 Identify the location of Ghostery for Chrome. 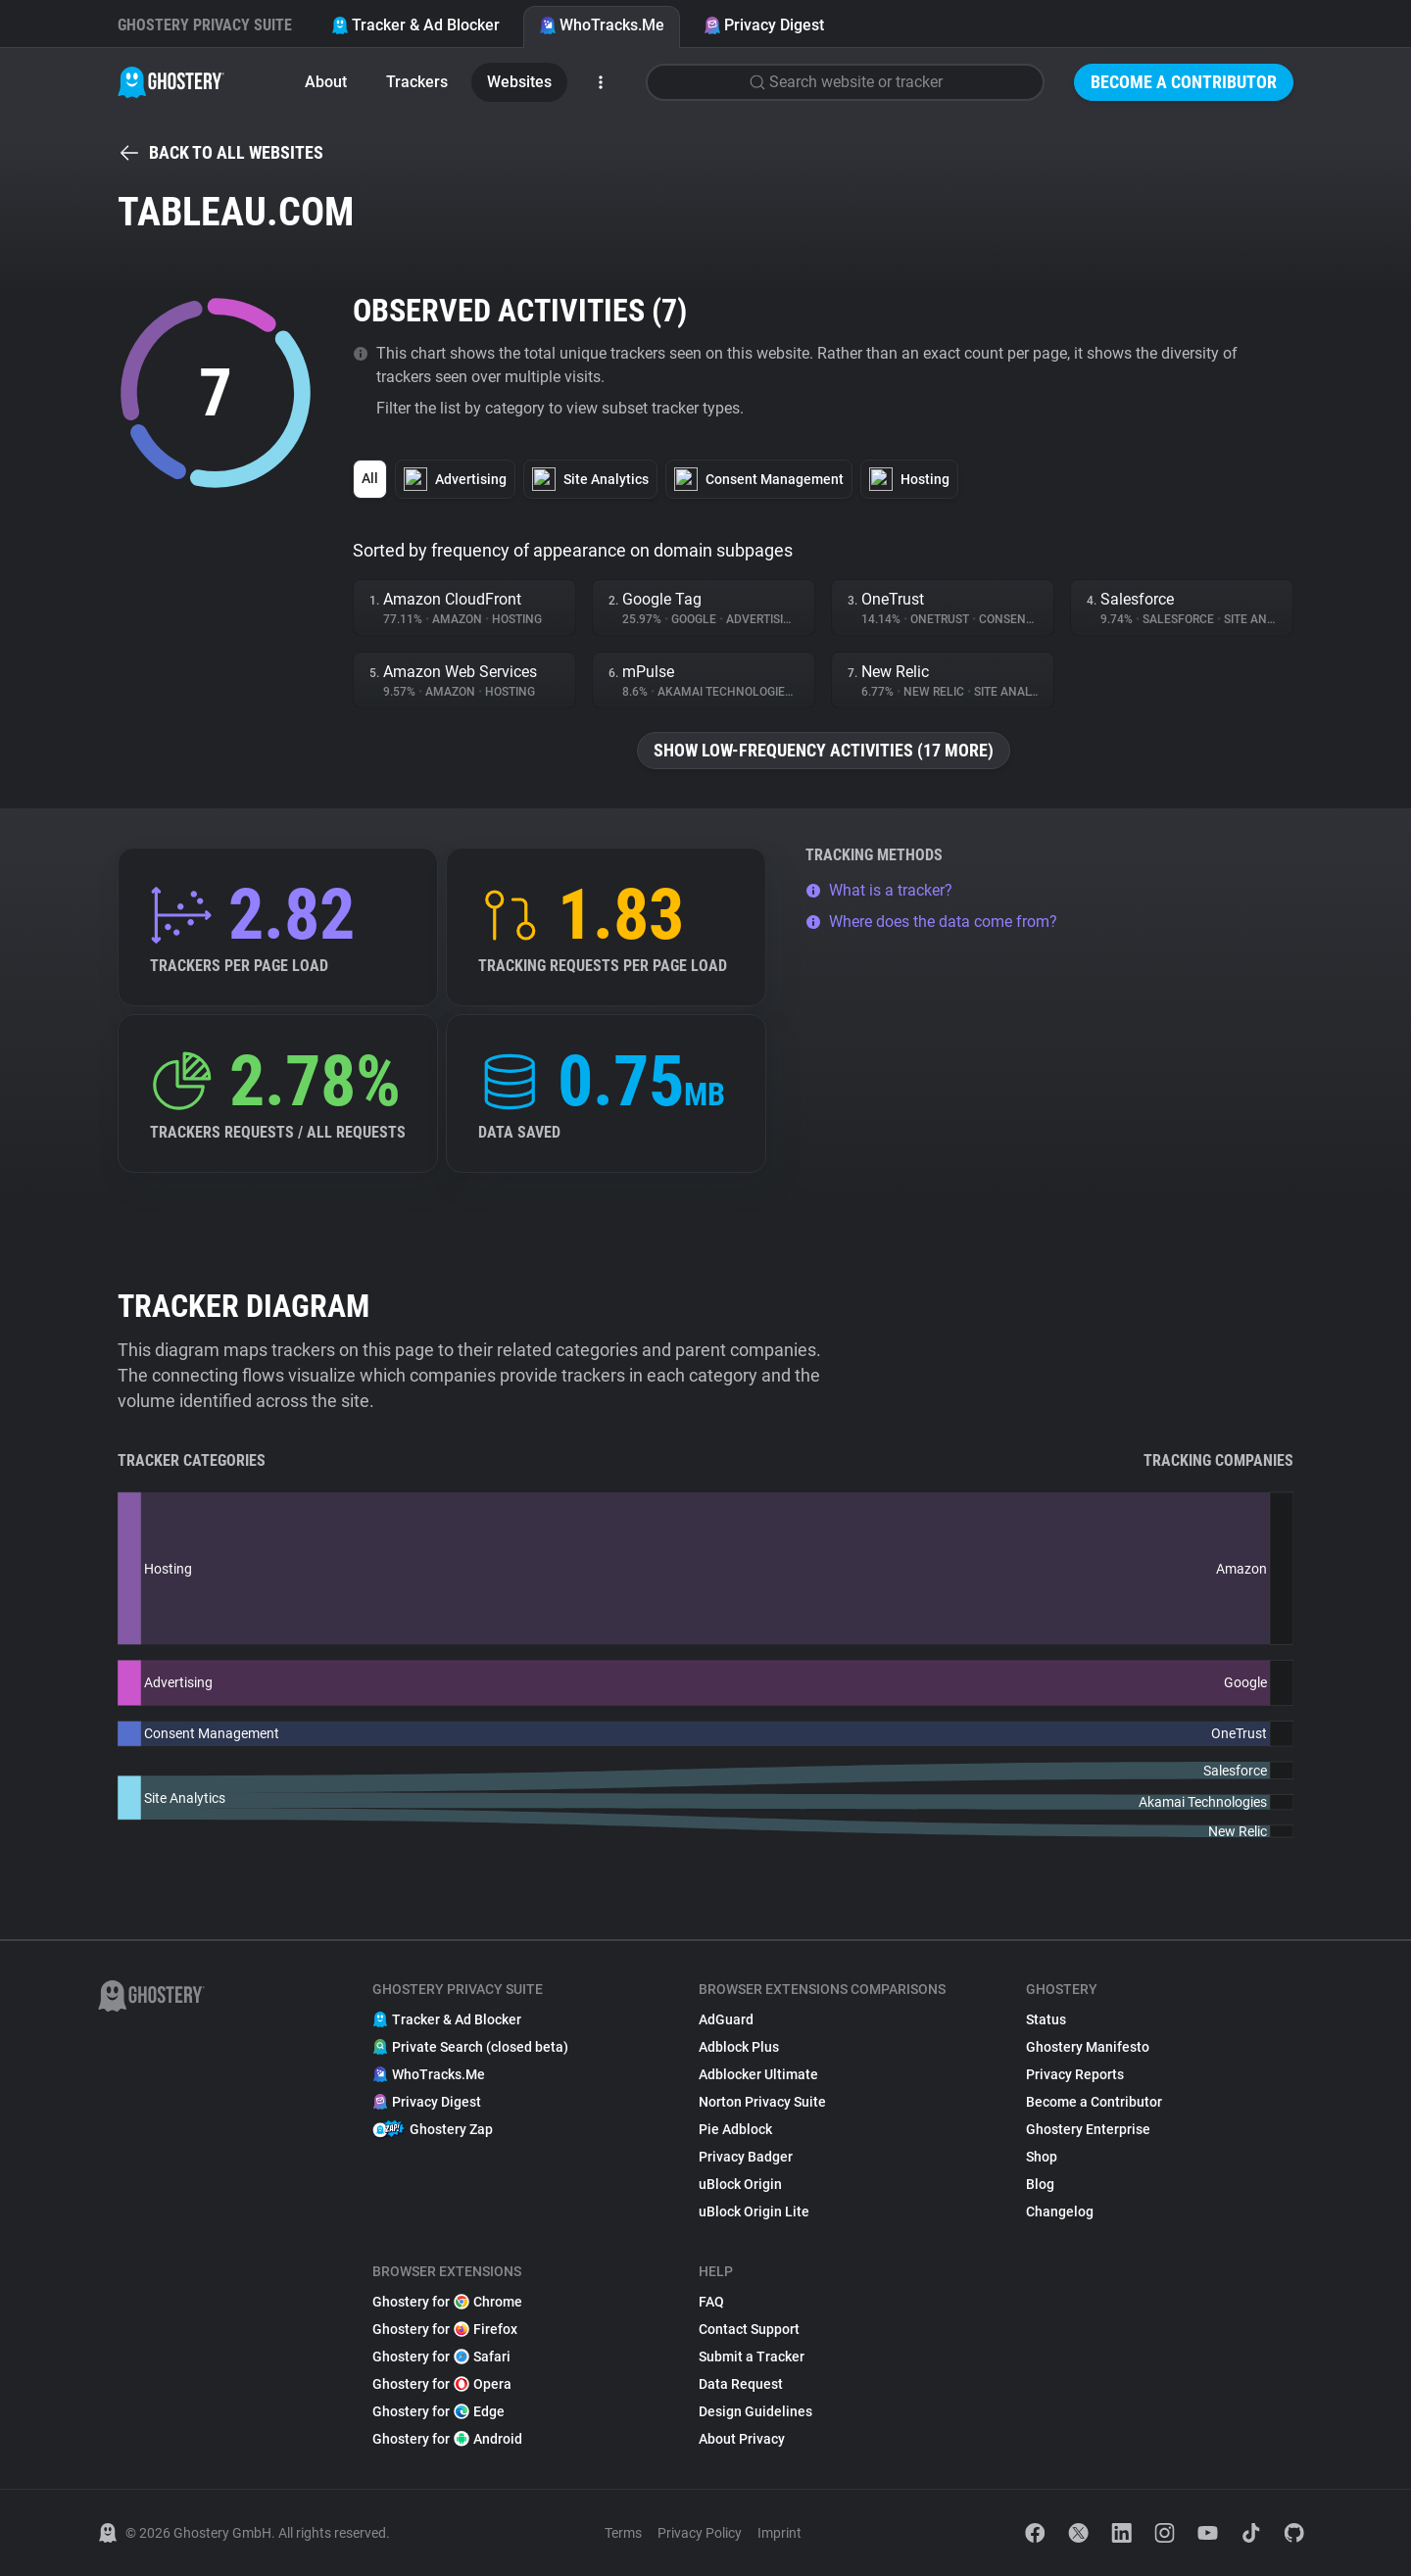
(447, 2301).